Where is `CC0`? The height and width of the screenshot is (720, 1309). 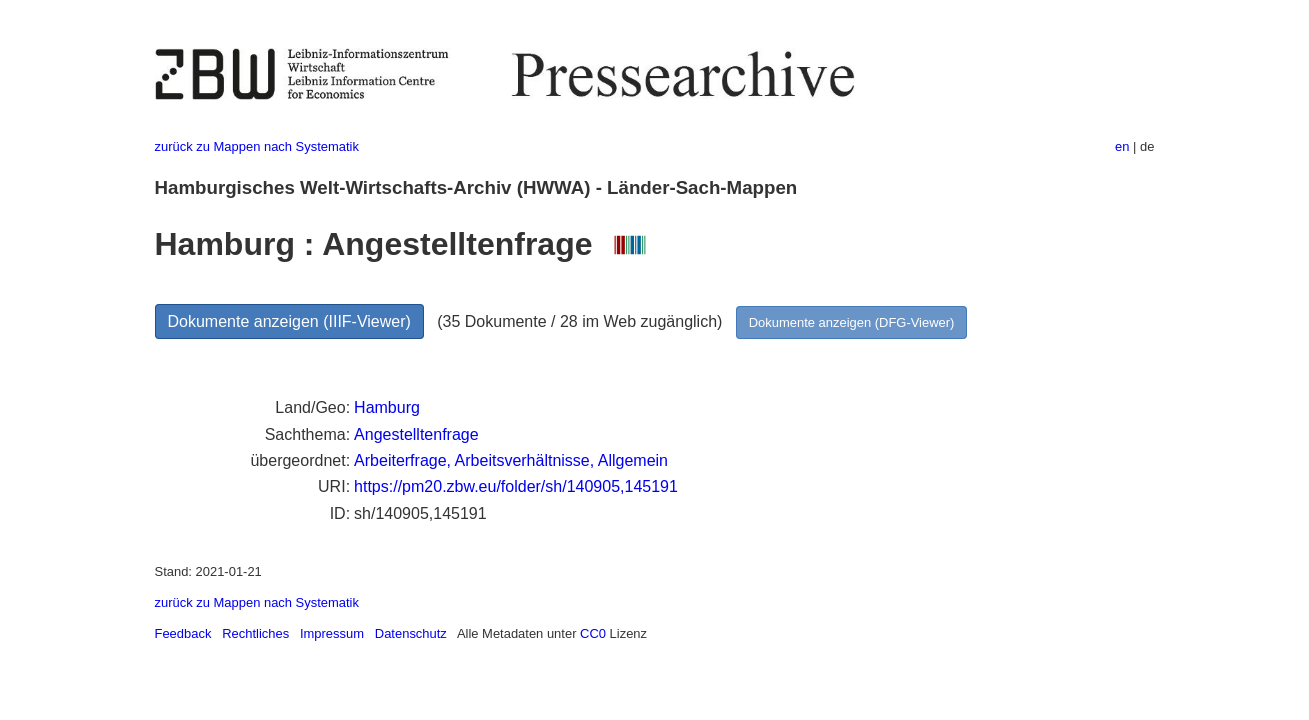
CC0 is located at coordinates (593, 633).